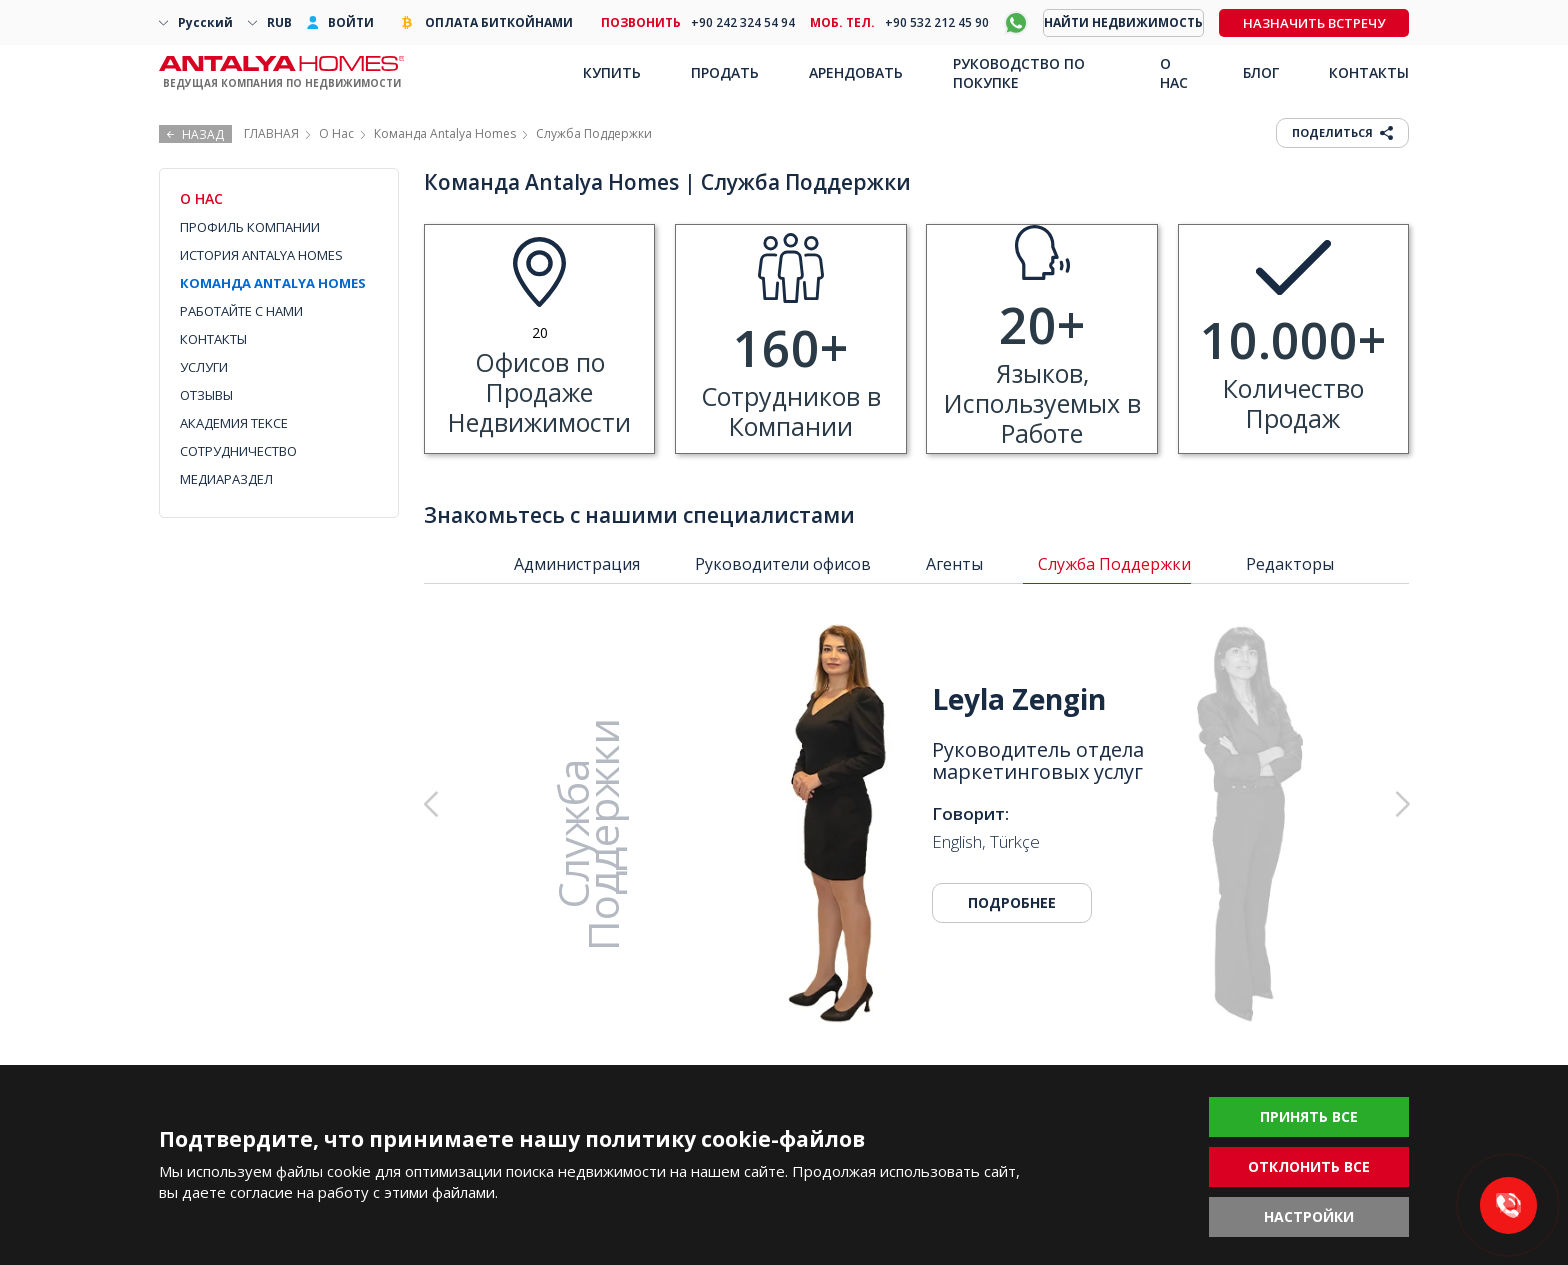 The height and width of the screenshot is (1265, 1568). What do you see at coordinates (273, 283) in the screenshot?
I see `КОМАНДА ANTALYA HOMES` at bounding box center [273, 283].